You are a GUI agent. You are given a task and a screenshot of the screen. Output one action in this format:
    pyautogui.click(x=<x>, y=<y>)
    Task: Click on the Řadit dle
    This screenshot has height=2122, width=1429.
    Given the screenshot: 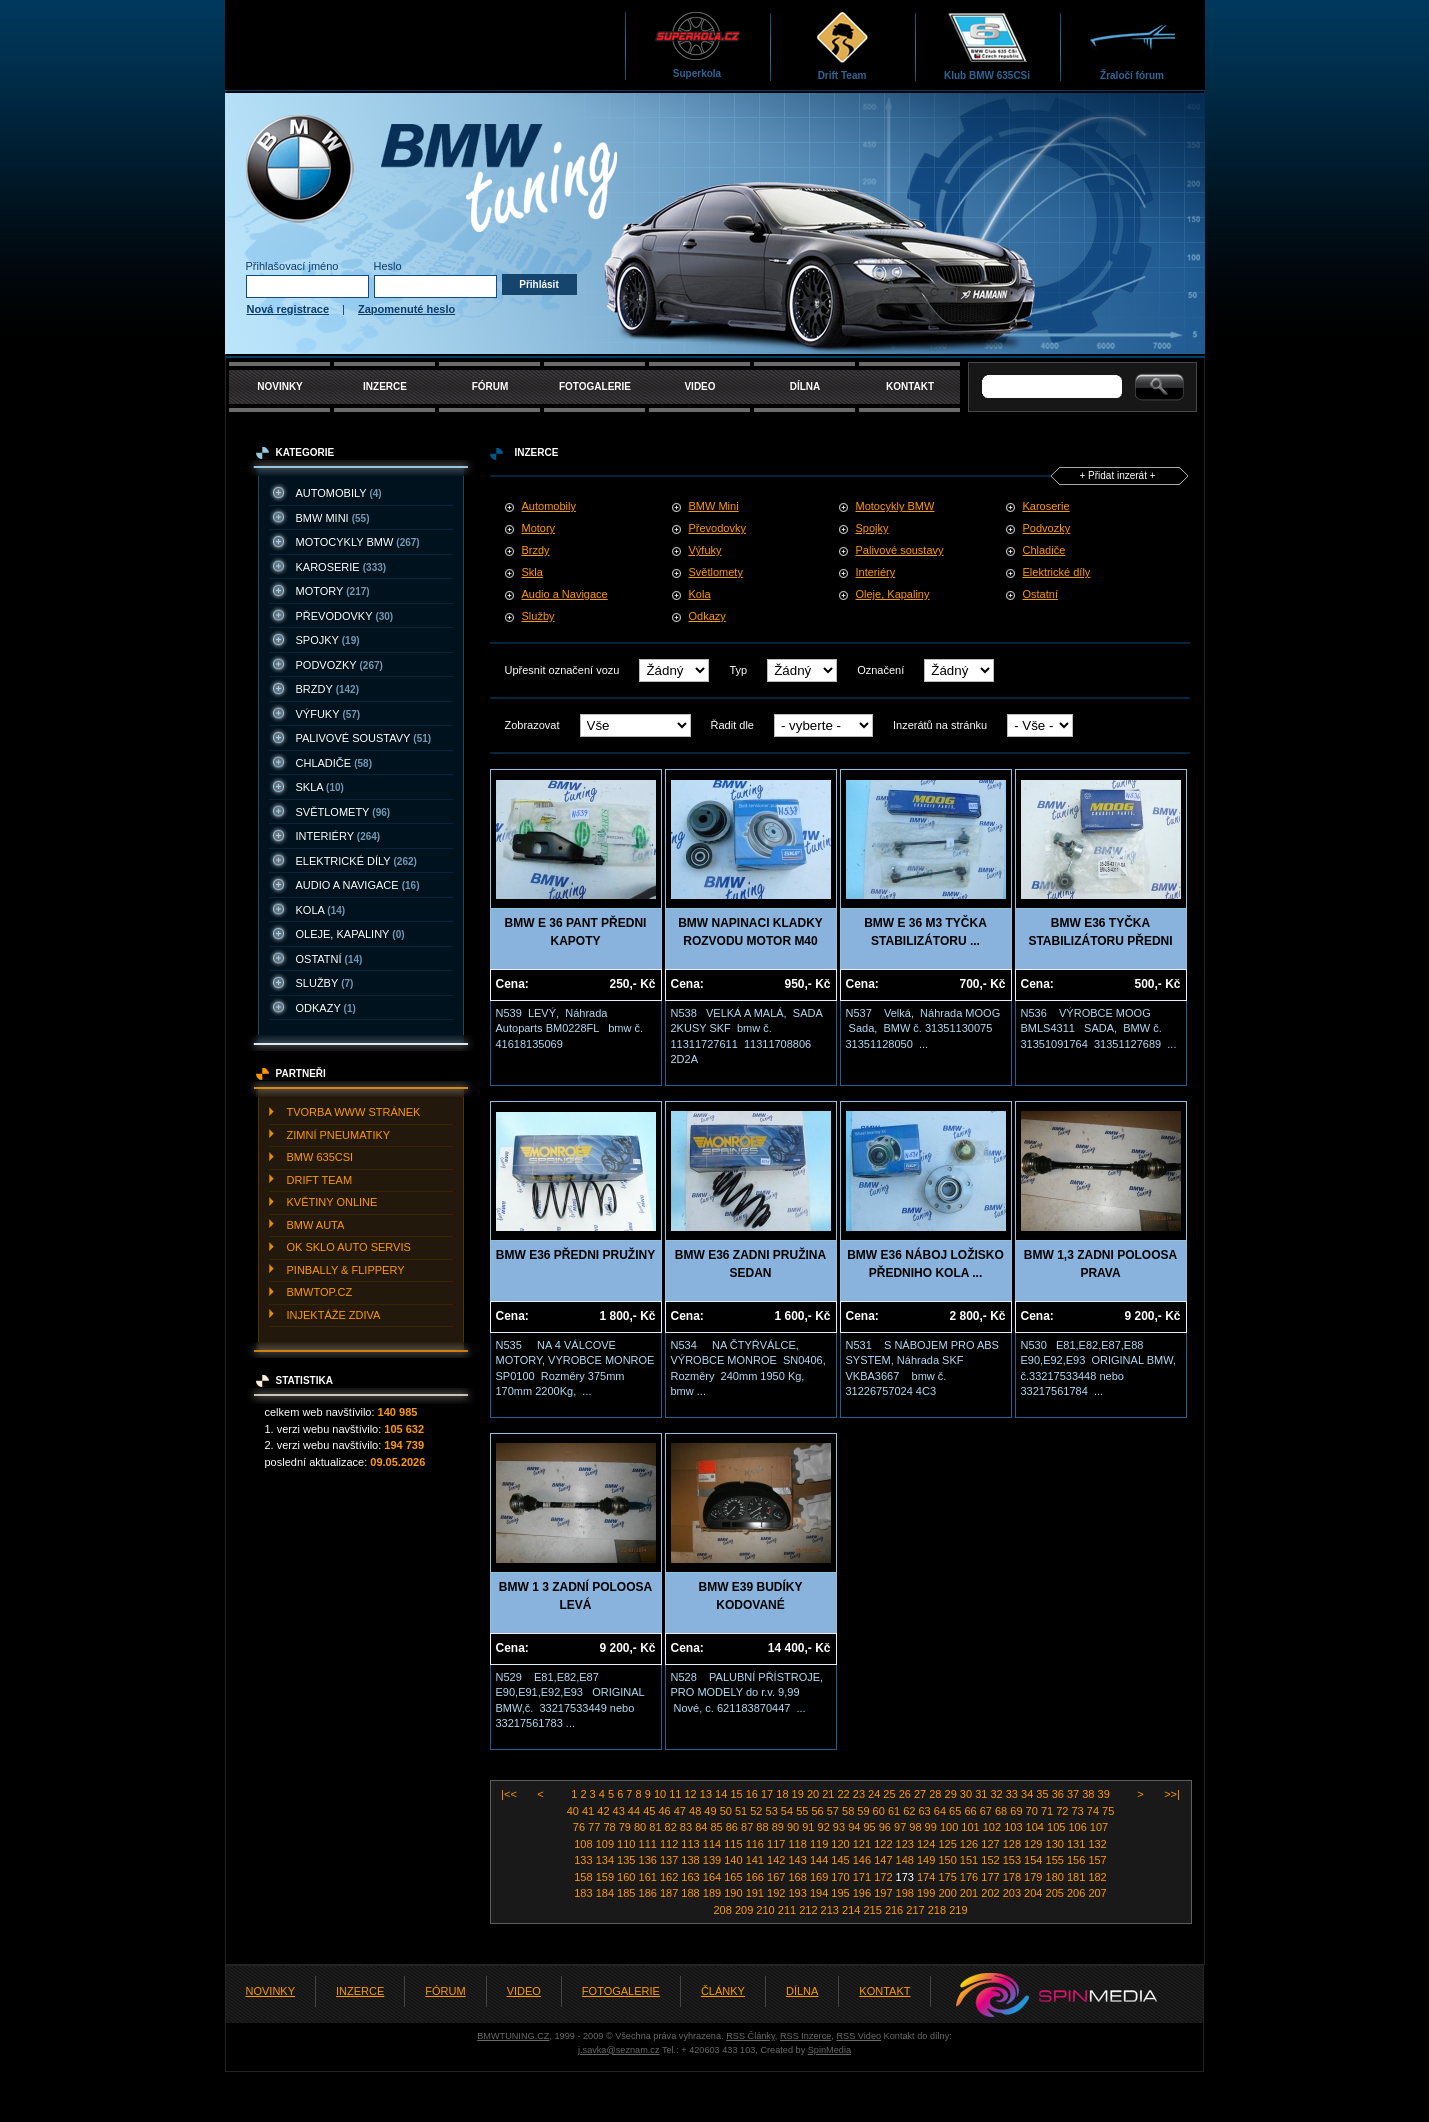 What is the action you would take?
    pyautogui.click(x=732, y=725)
    